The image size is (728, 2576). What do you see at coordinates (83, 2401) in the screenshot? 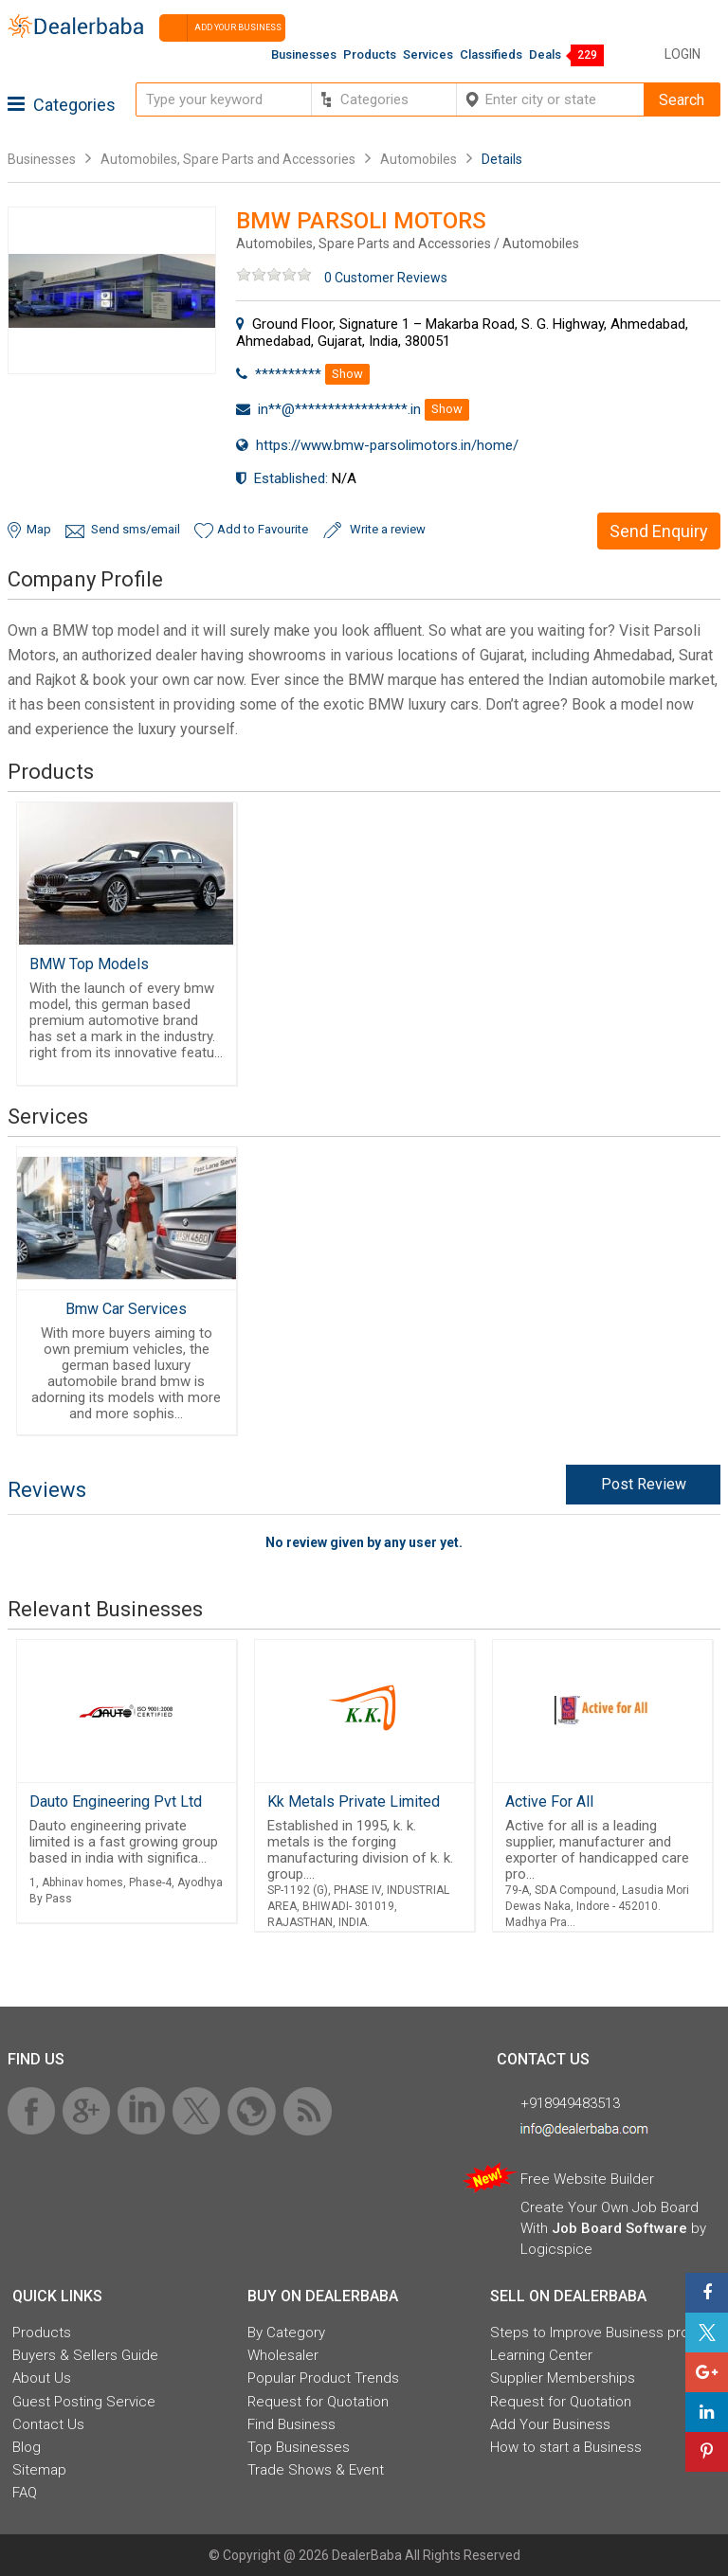
I see `Guest Posting Service` at bounding box center [83, 2401].